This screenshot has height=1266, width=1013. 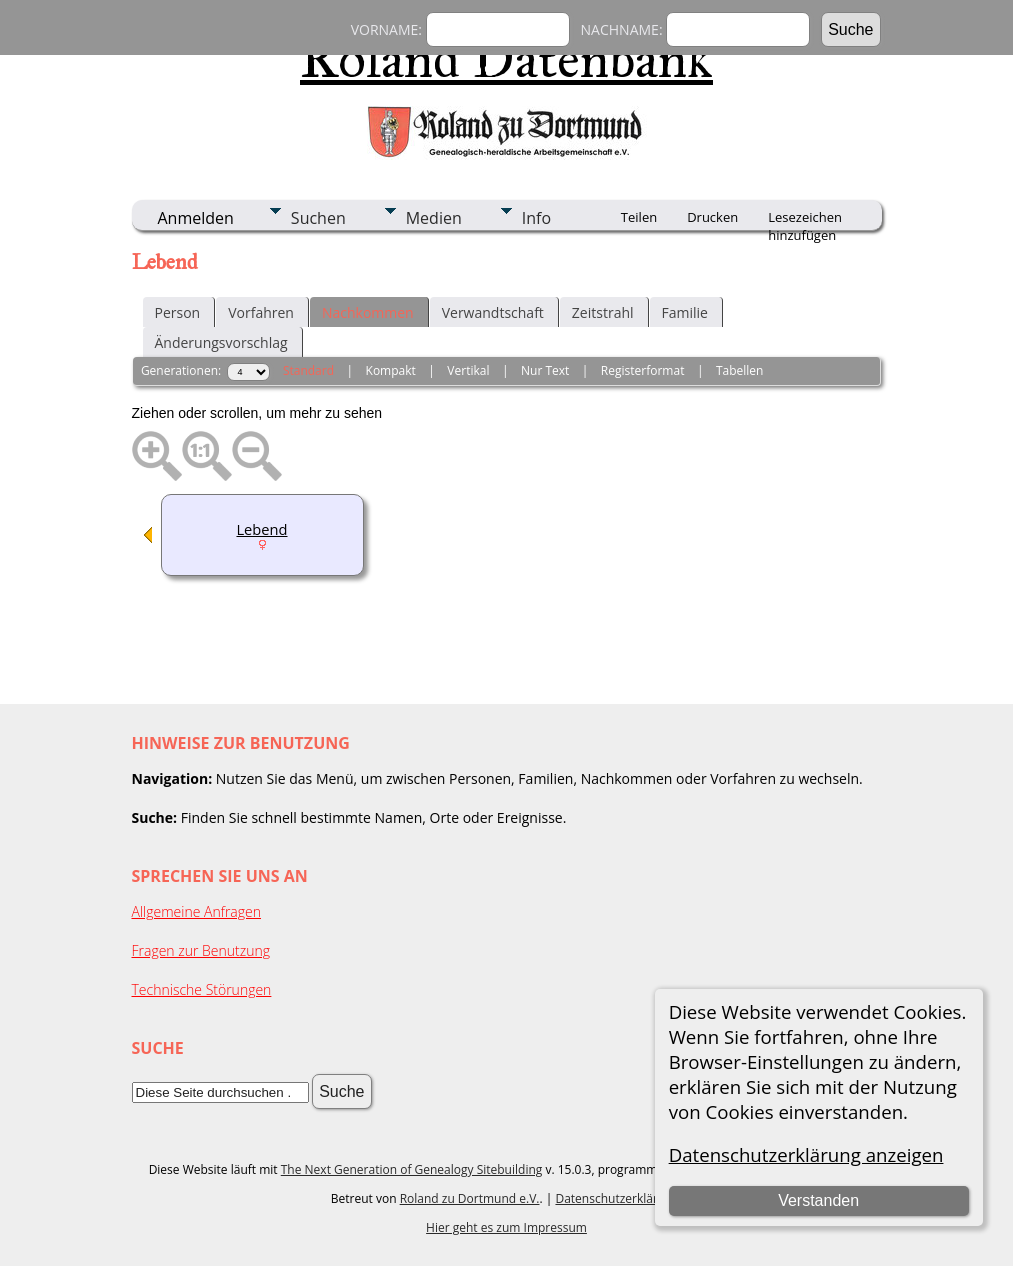 I want to click on Kompakt, so click(x=391, y=370).